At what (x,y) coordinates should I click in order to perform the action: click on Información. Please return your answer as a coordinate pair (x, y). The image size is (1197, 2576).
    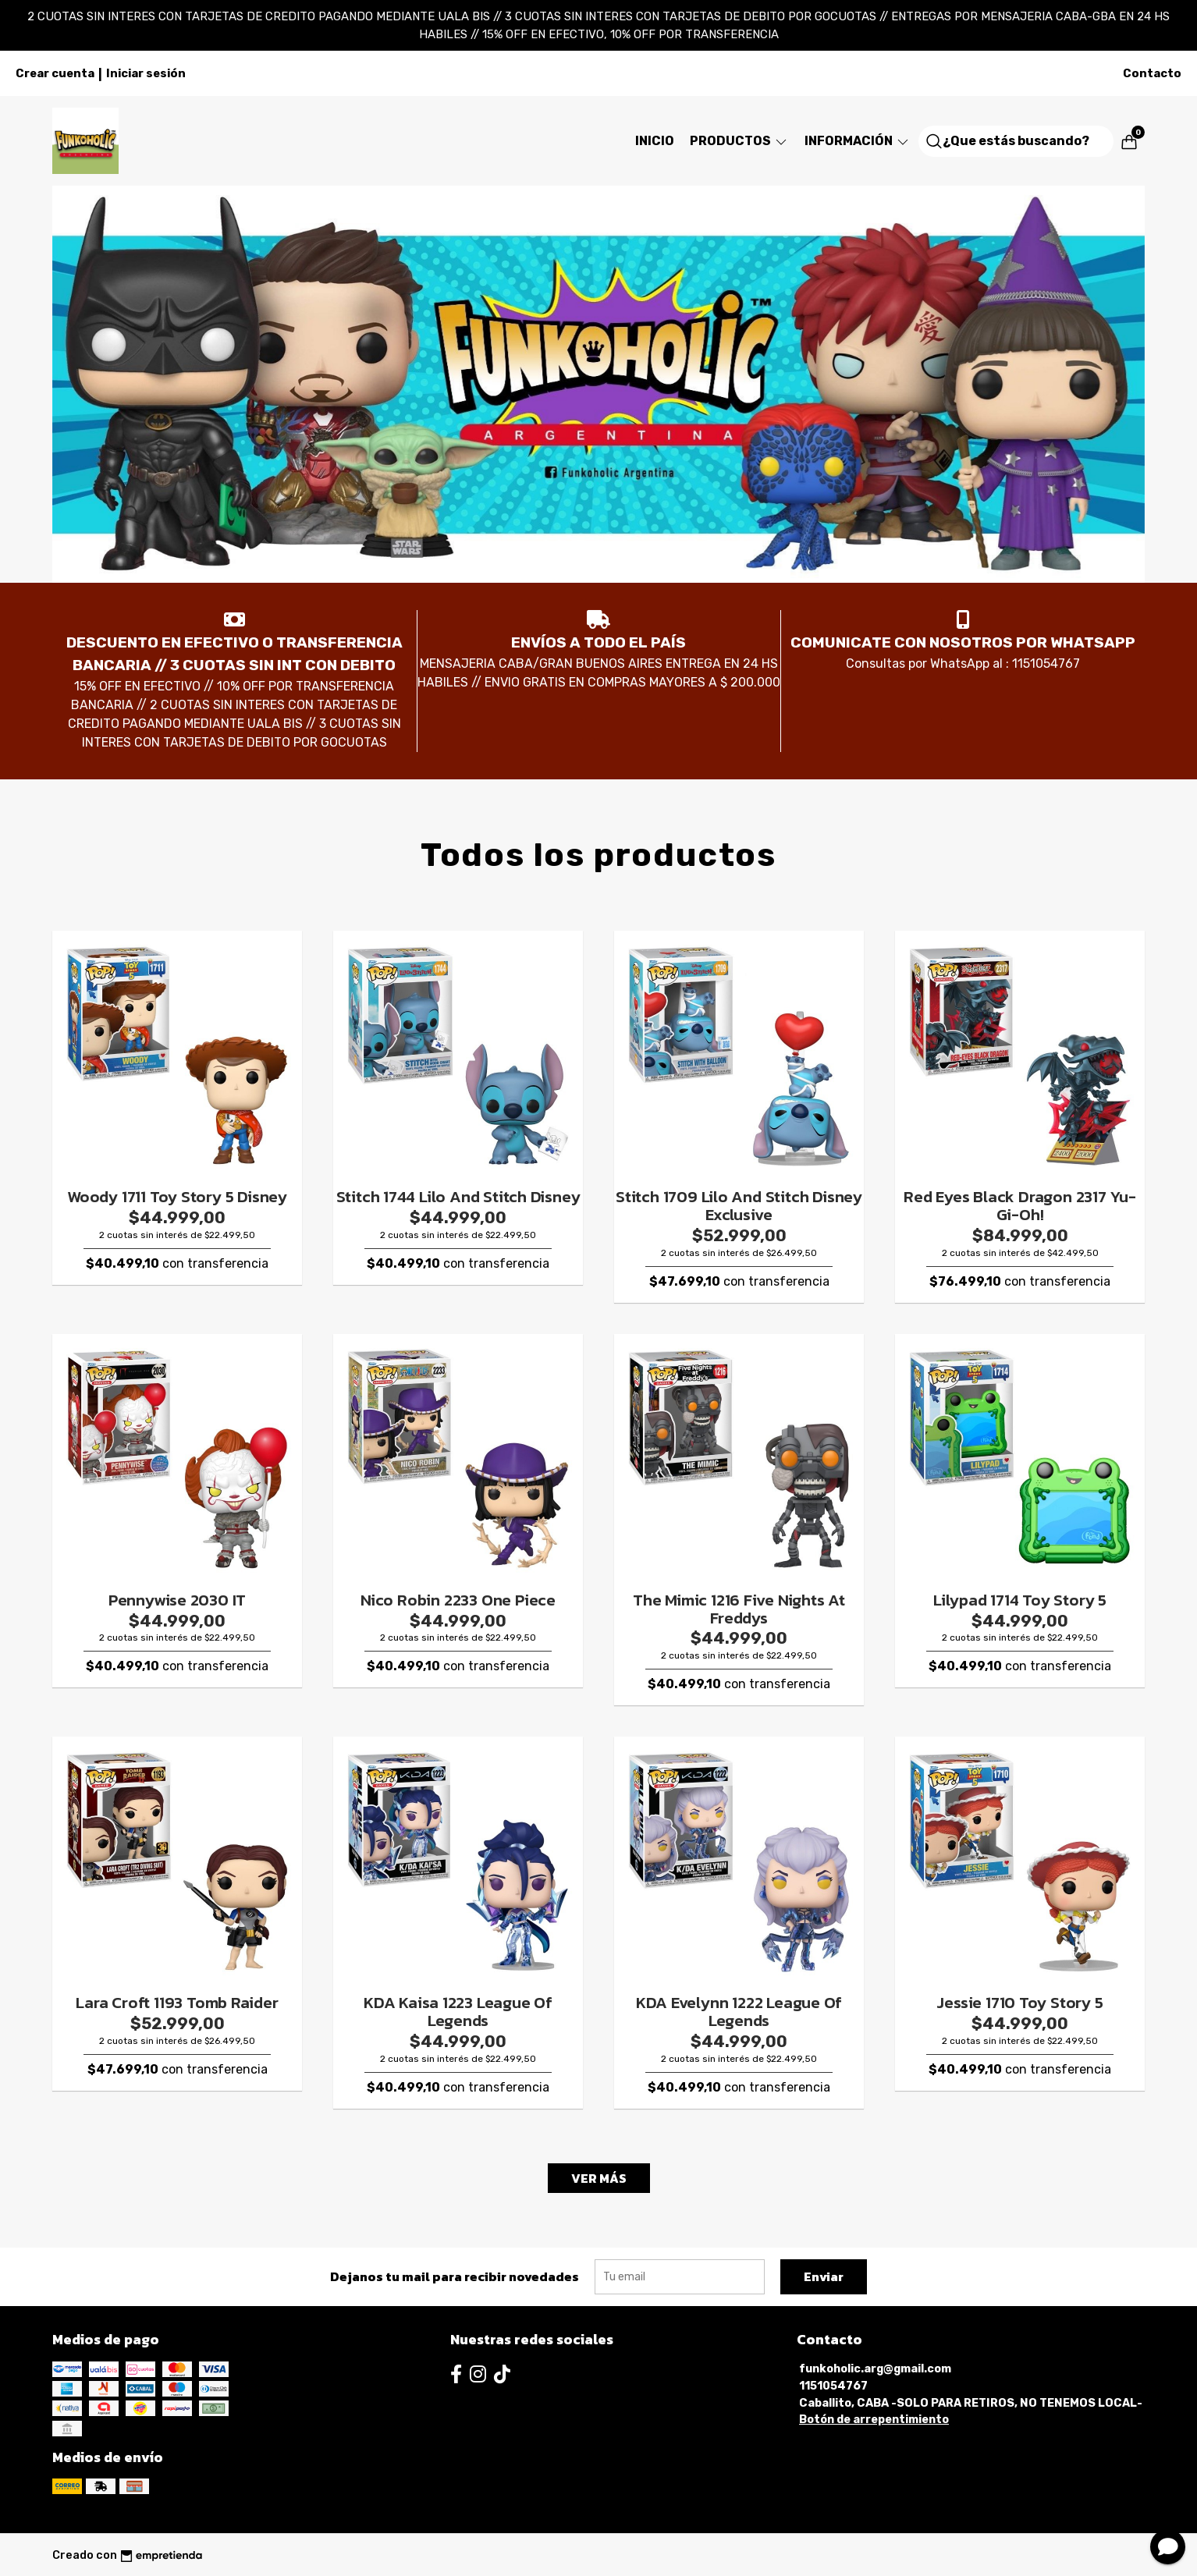
    Looking at the image, I should click on (858, 140).